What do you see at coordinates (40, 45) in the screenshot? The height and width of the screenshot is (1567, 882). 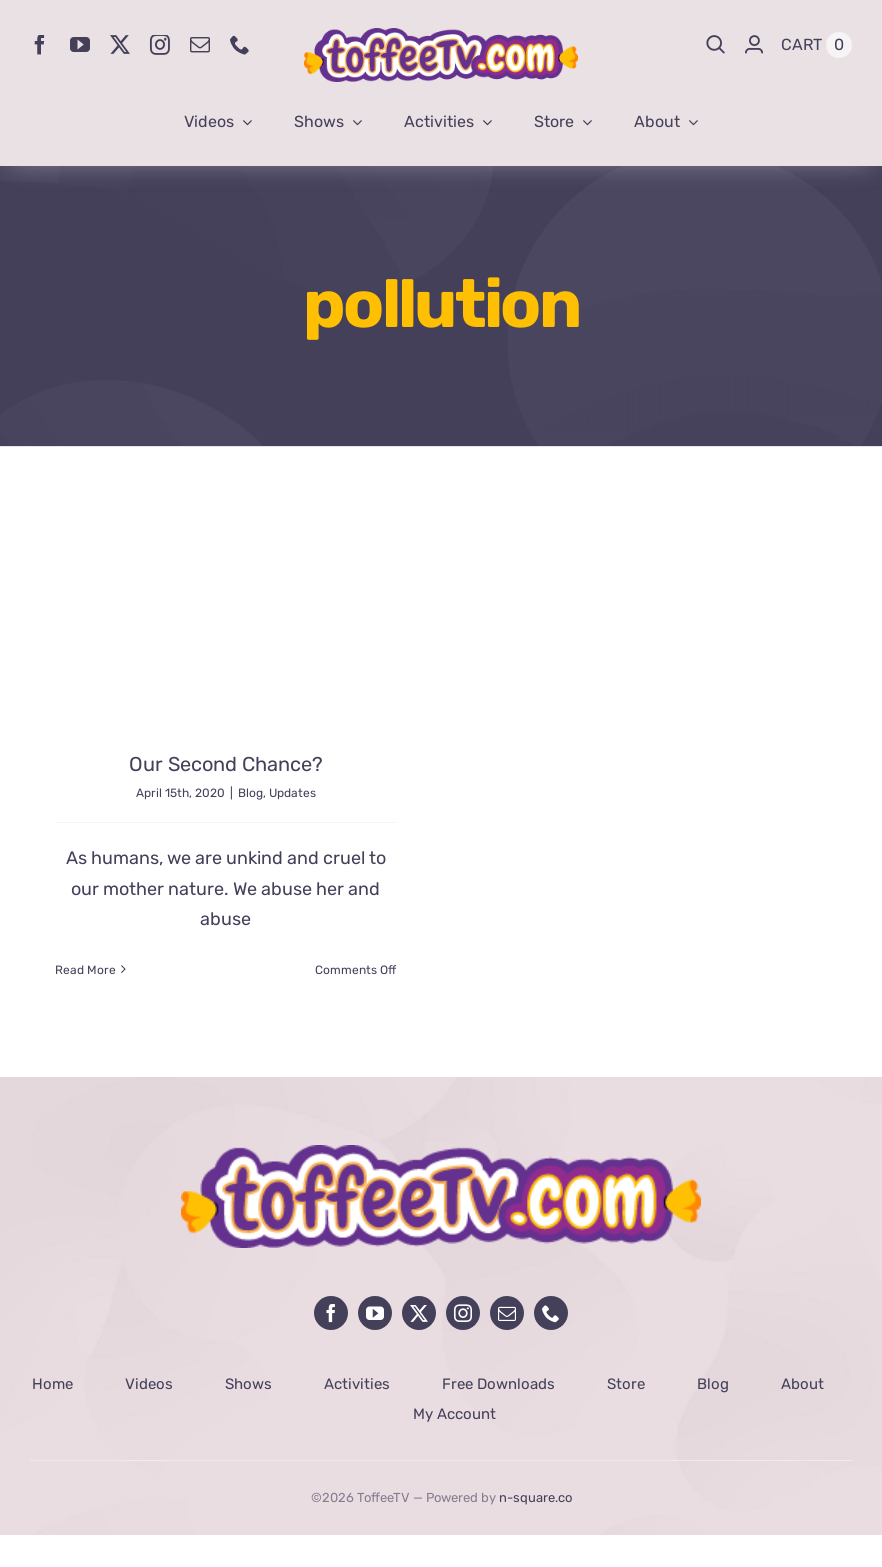 I see `[facebook]` at bounding box center [40, 45].